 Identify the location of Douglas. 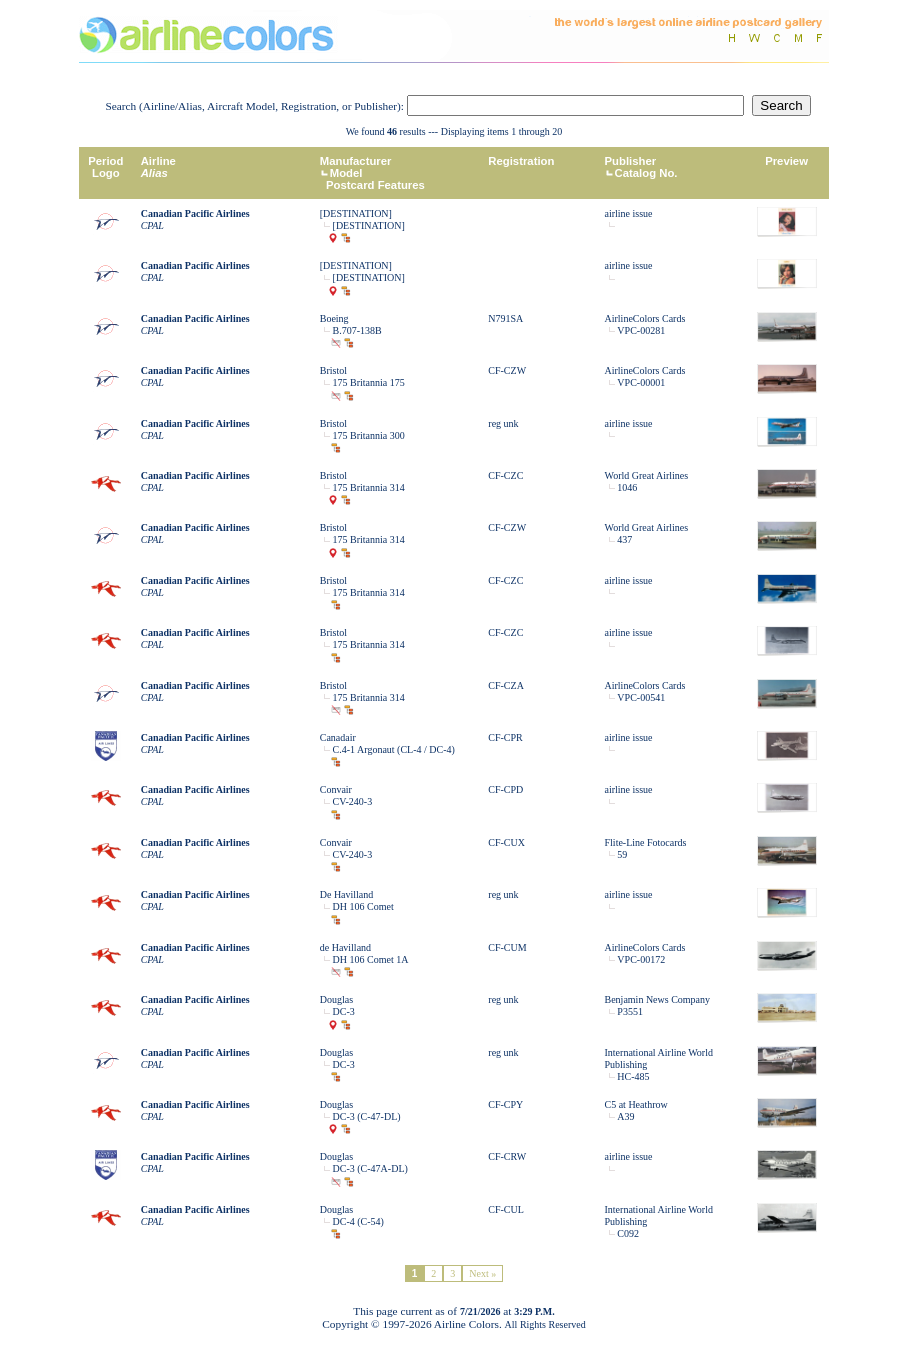
(336, 999).